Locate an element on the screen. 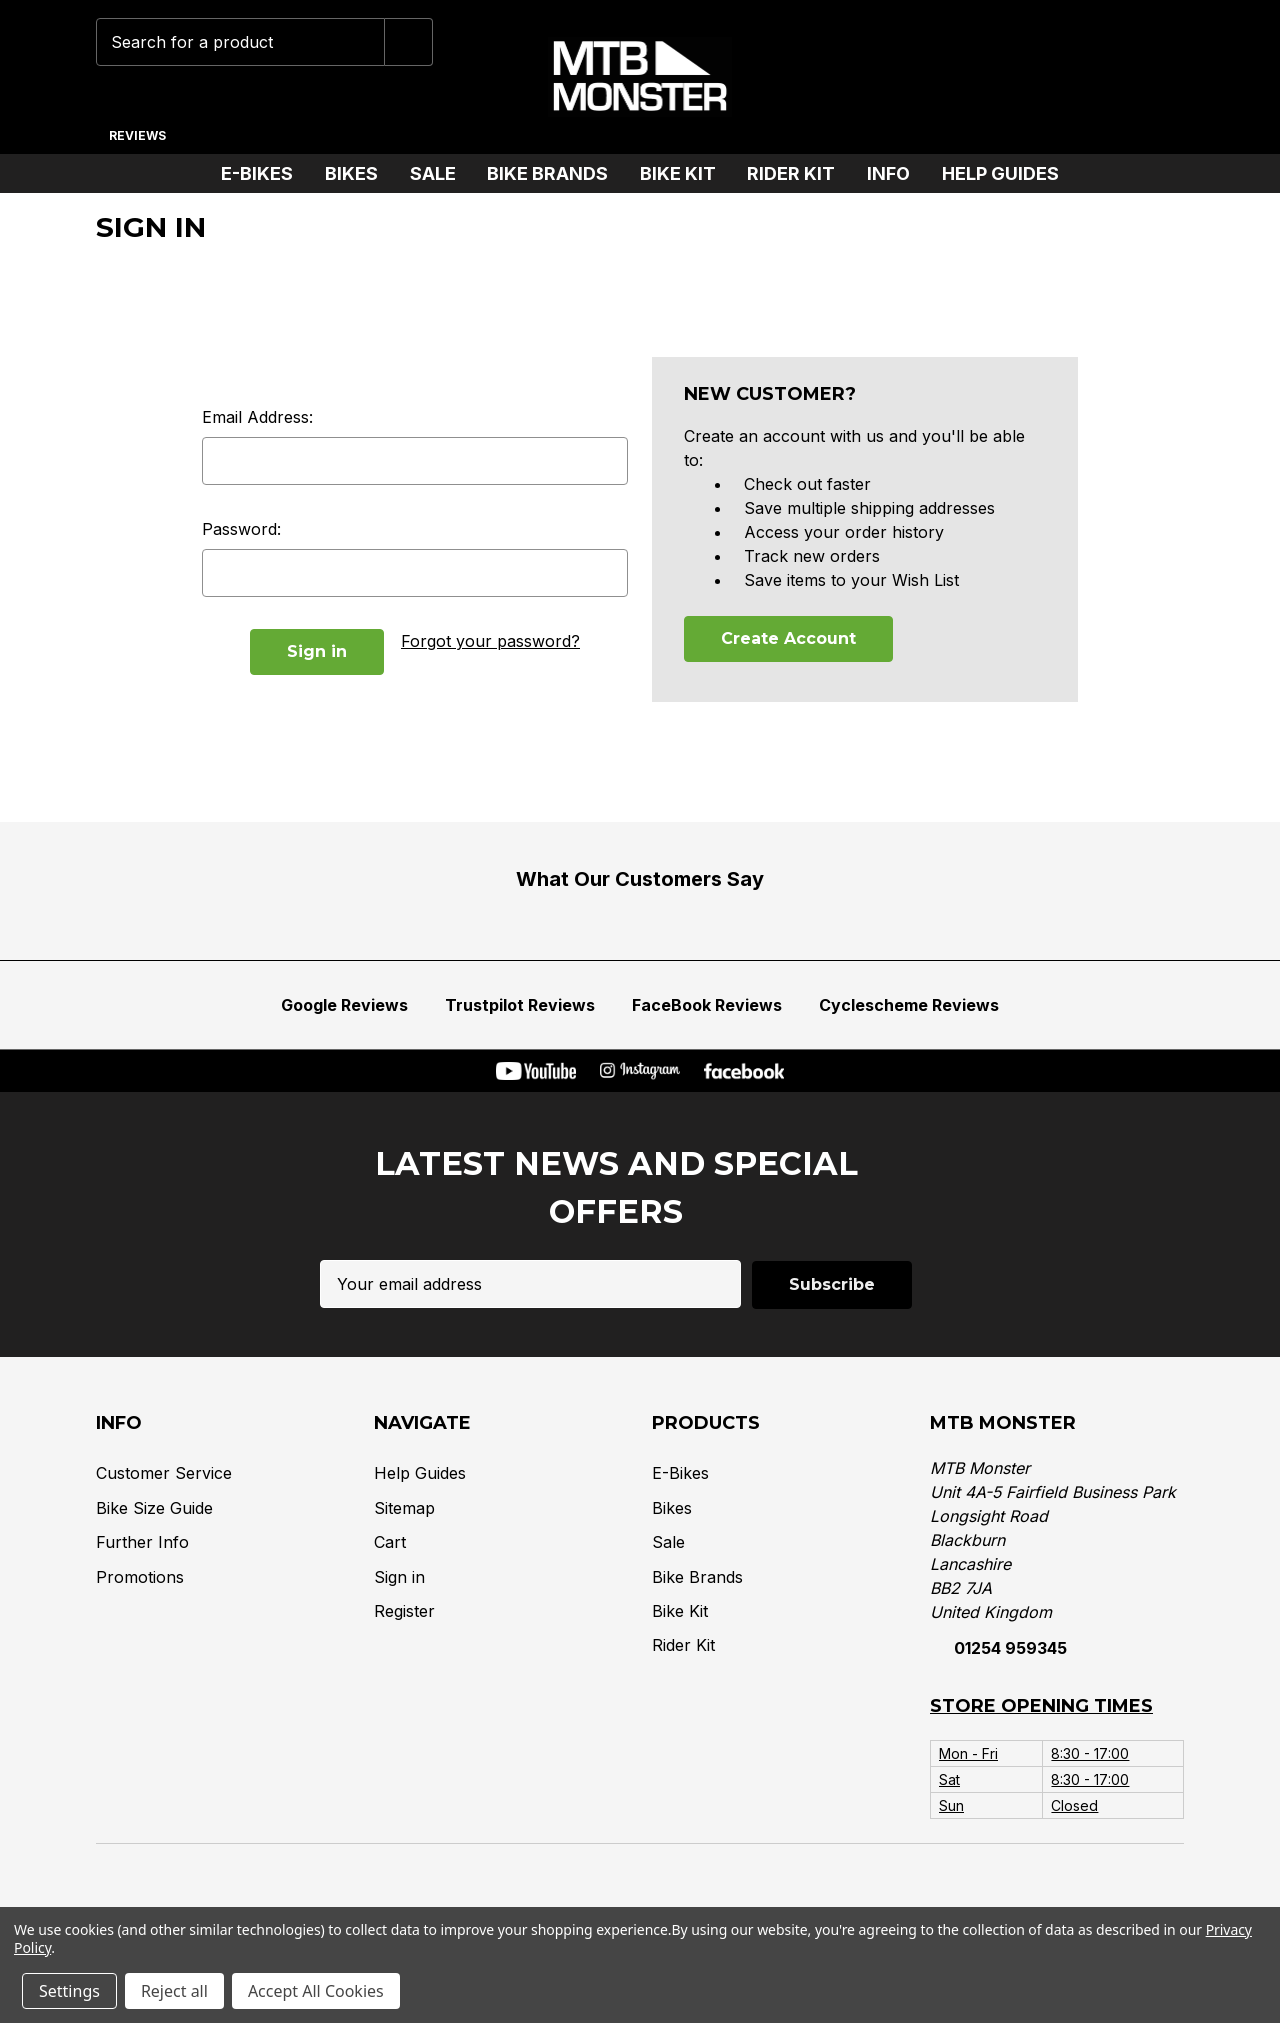  Email Address: is located at coordinates (257, 417).